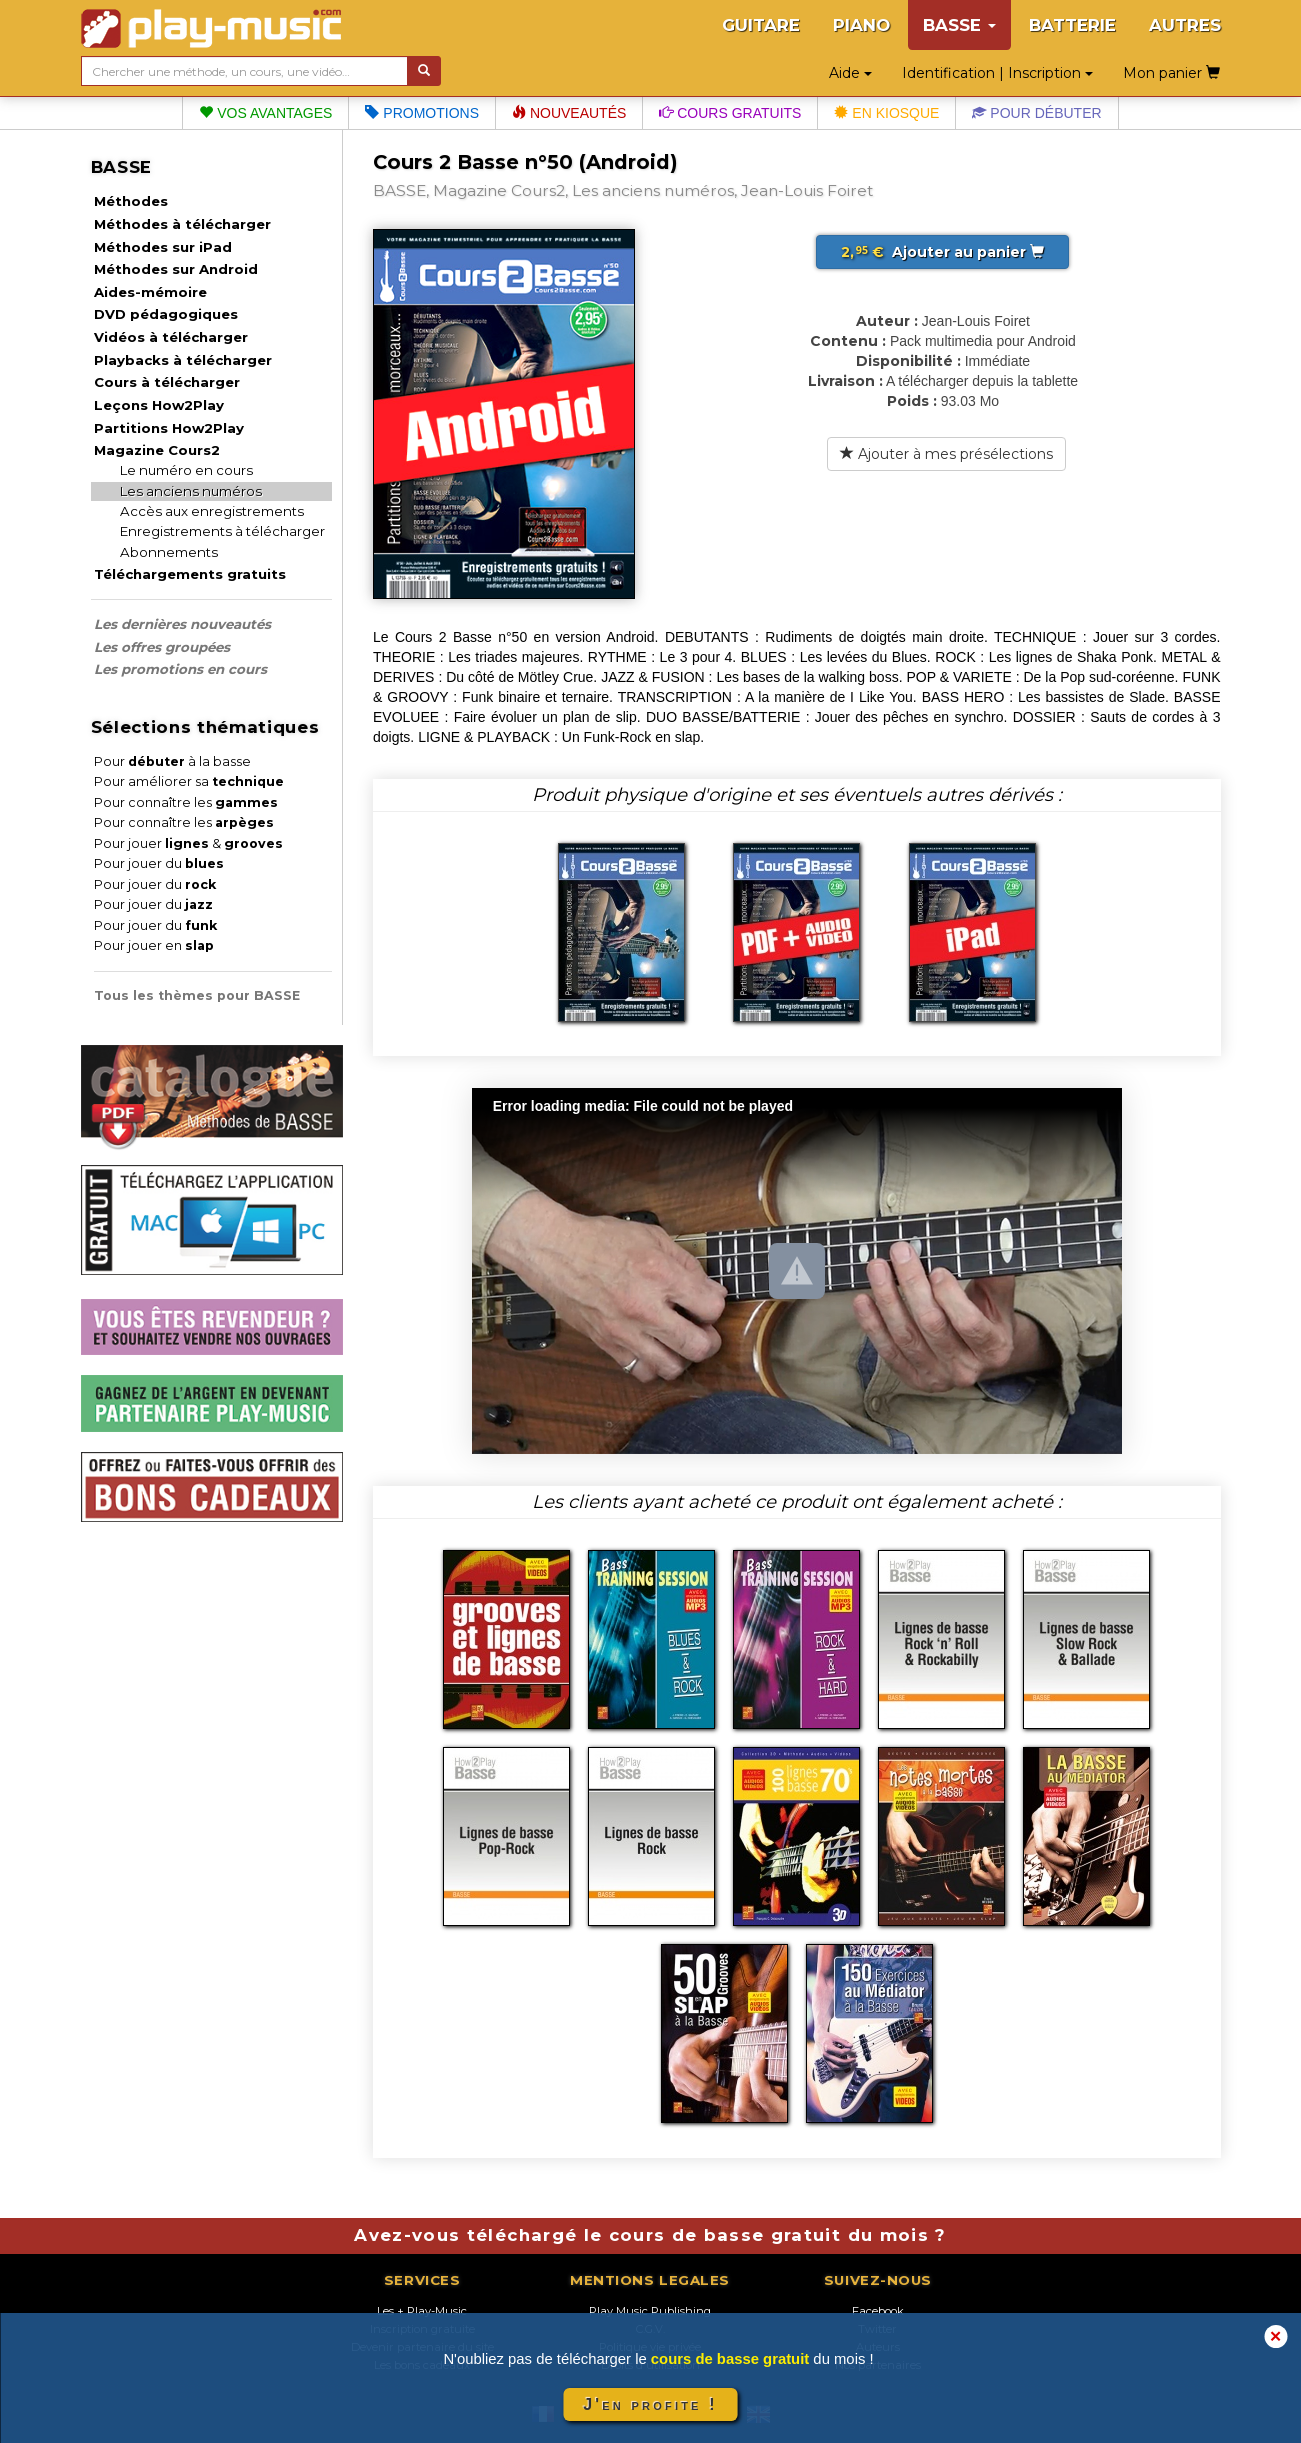 Image resolution: width=1301 pixels, height=2443 pixels. I want to click on Les dernières nouveautés, so click(182, 624).